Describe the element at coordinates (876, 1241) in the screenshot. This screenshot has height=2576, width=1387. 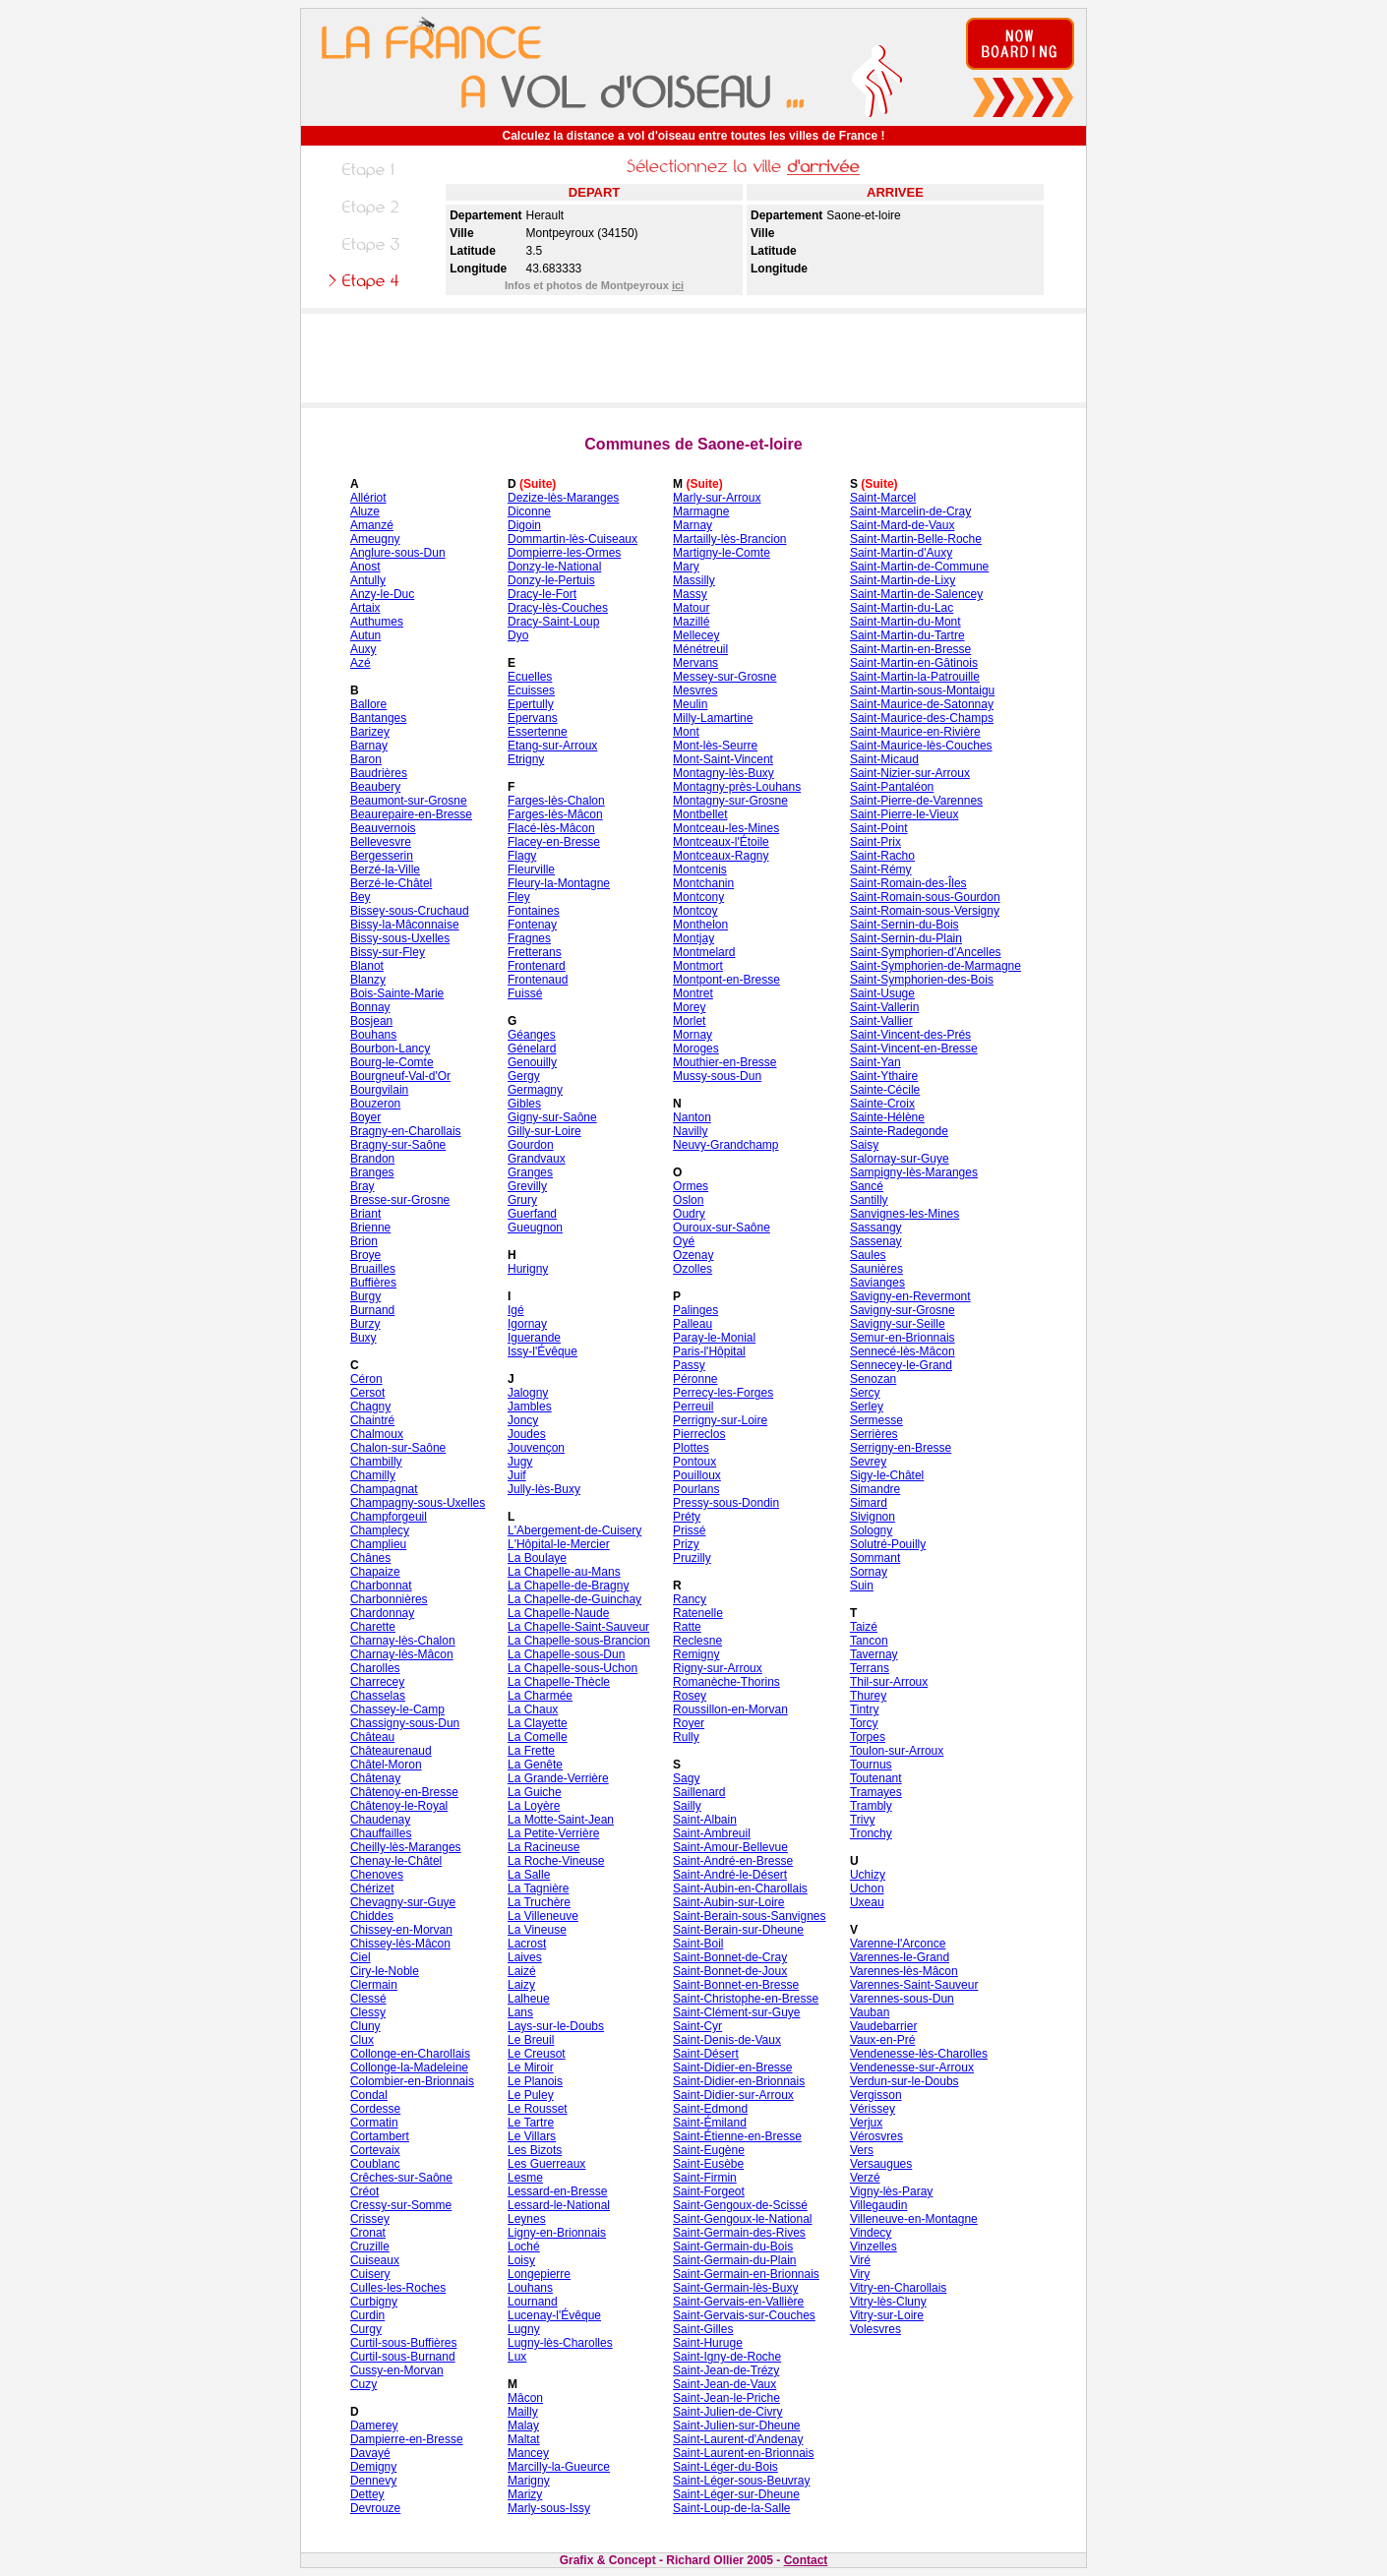
I see `Sassenay` at that location.